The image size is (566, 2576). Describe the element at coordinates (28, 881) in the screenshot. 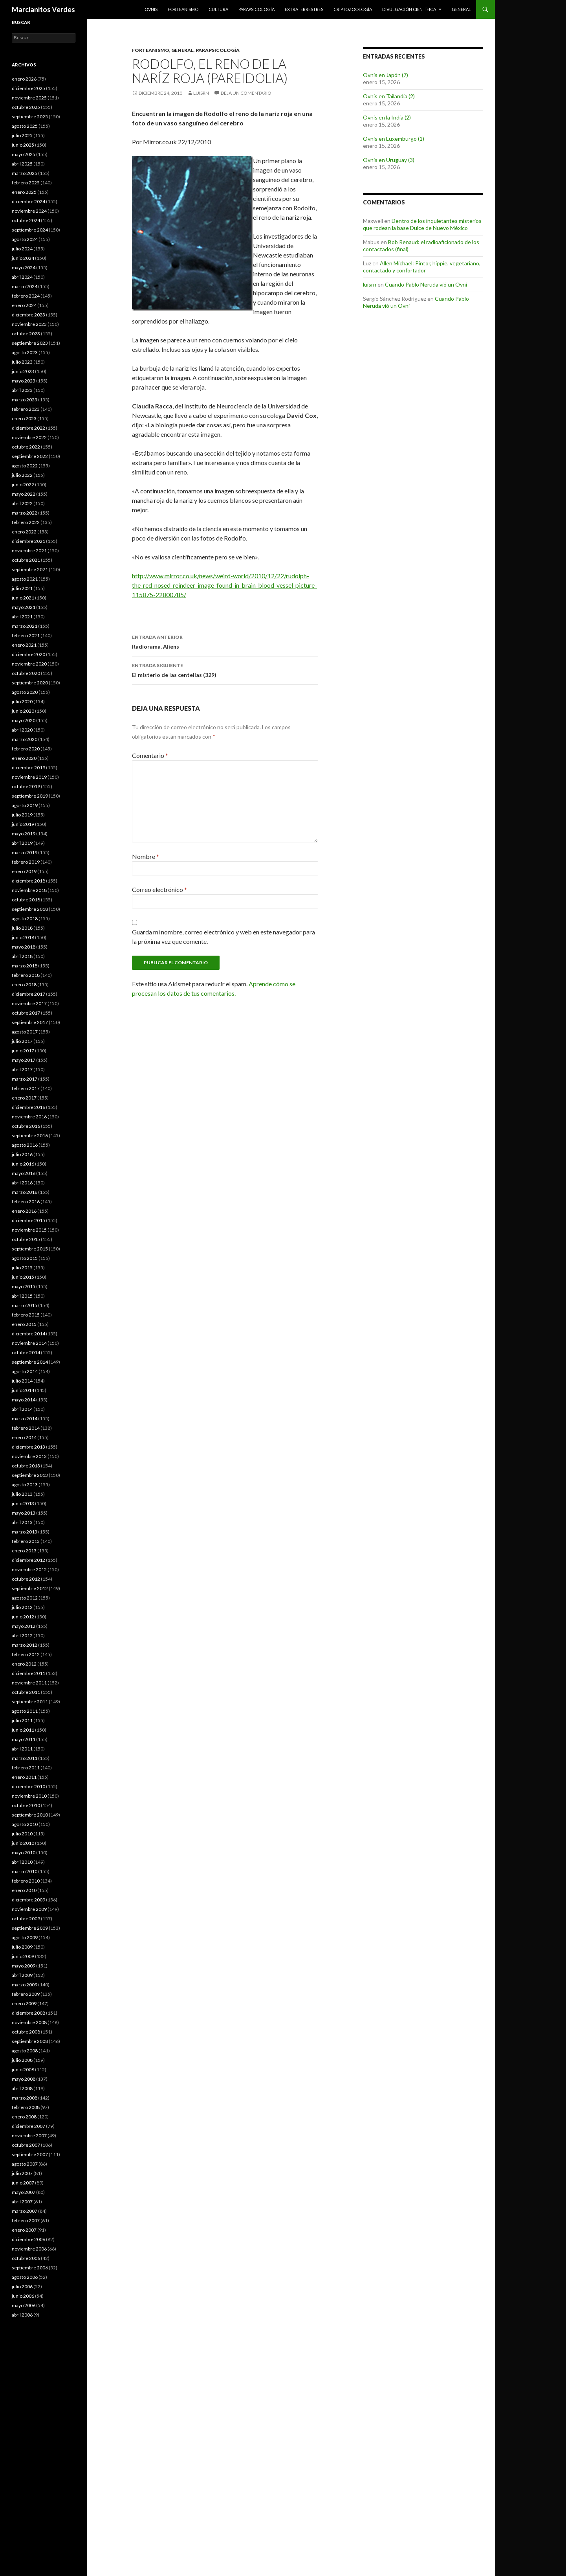

I see `diciembre 2018` at that location.